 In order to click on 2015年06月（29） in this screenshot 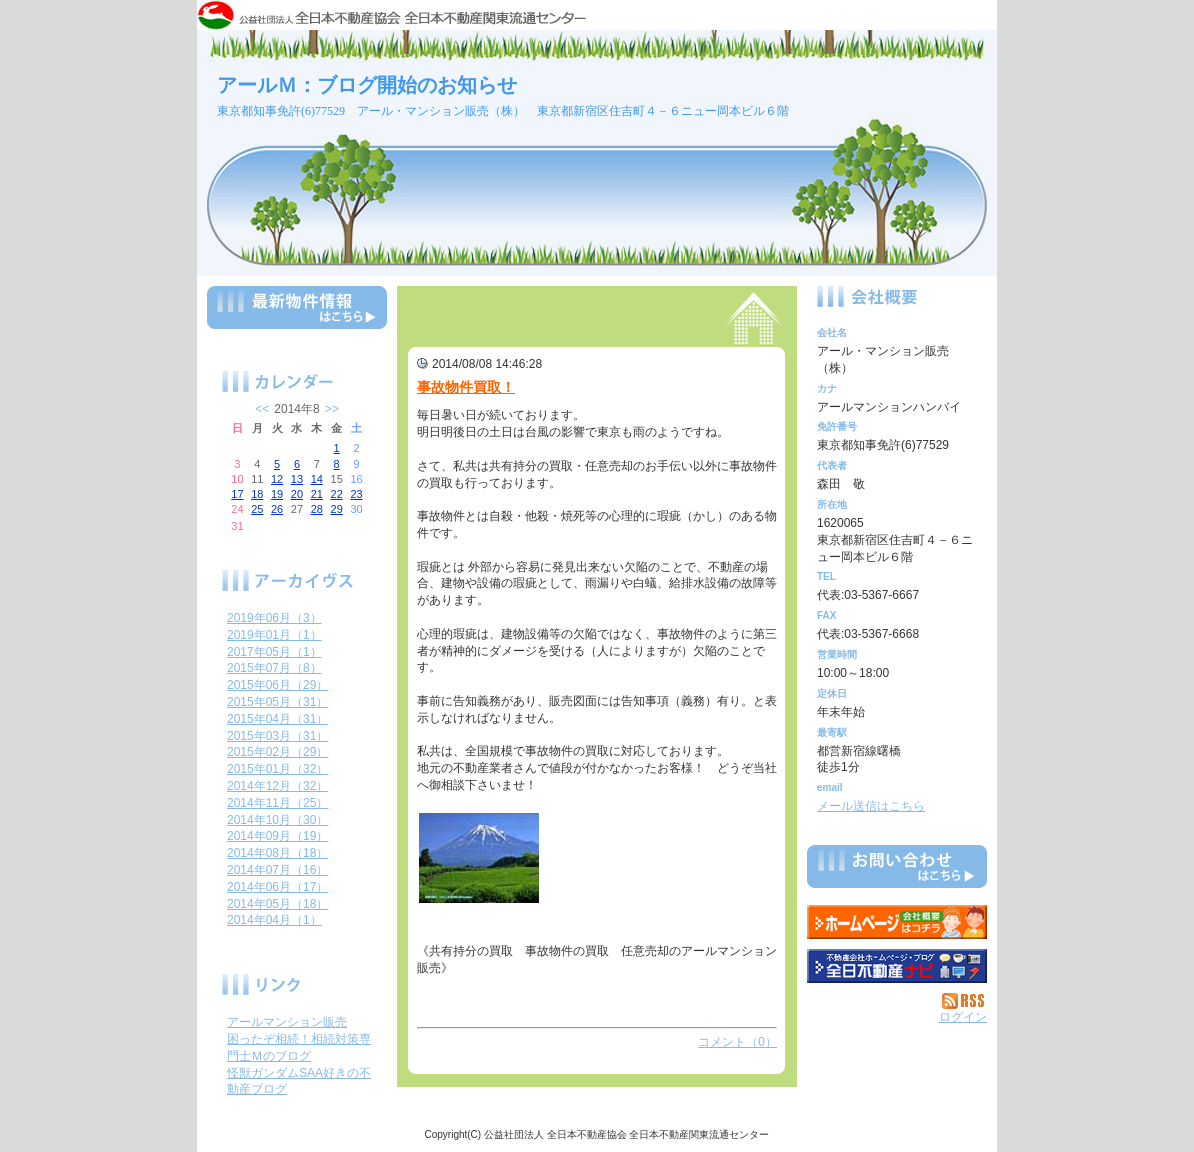, I will do `click(277, 685)`.